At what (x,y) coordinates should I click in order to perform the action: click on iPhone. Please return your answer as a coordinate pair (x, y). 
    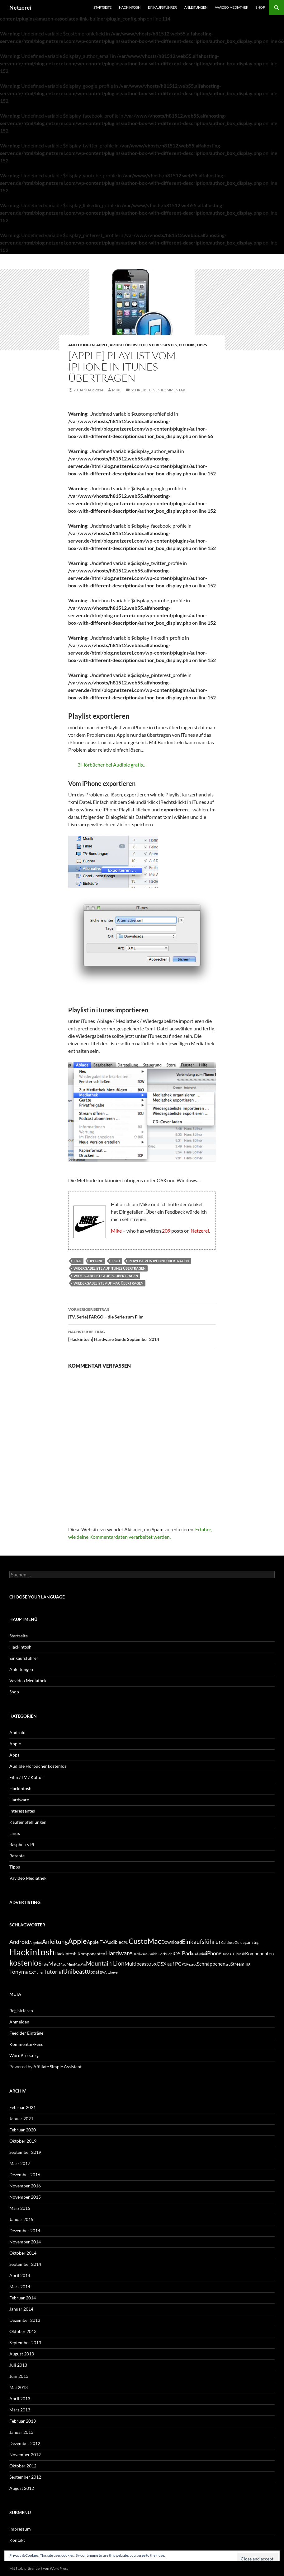
    Looking at the image, I should click on (96, 1261).